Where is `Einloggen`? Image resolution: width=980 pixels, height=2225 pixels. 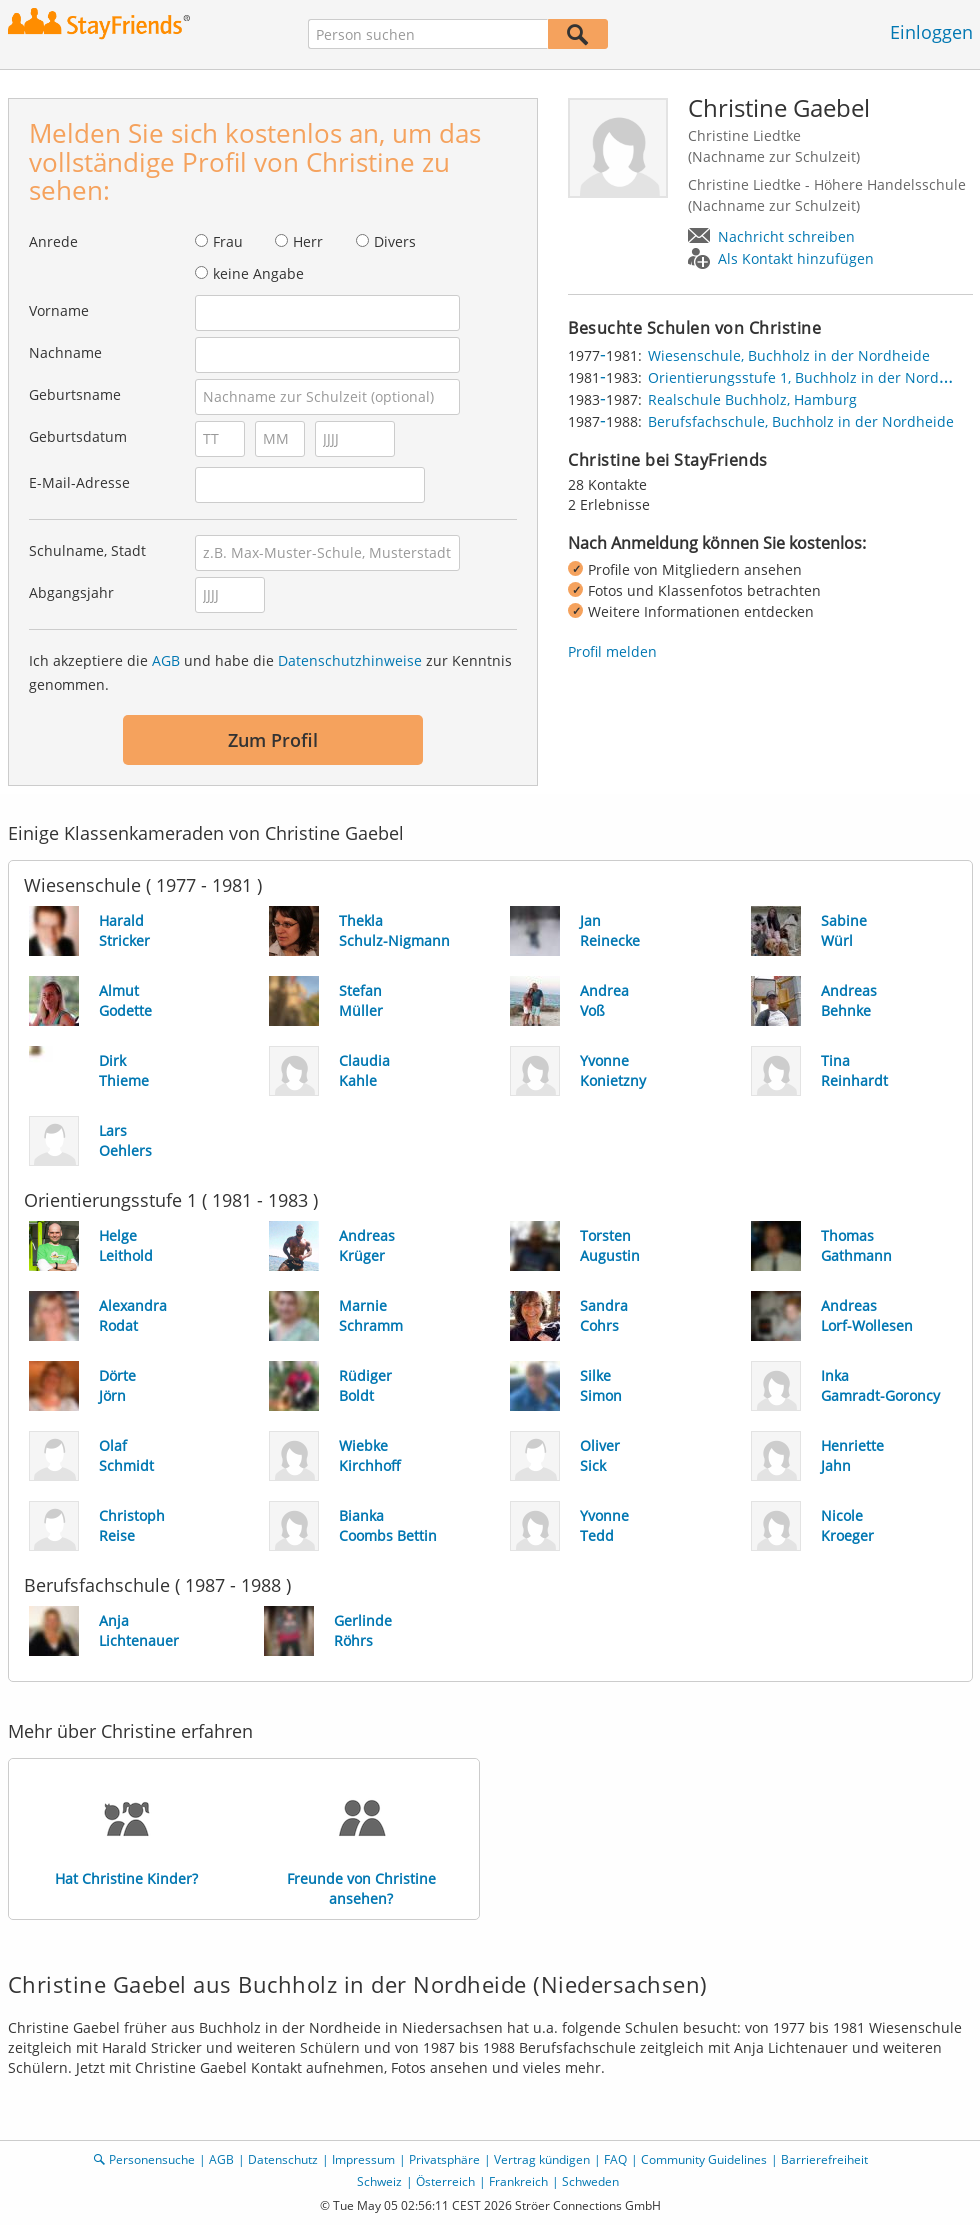 Einloggen is located at coordinates (931, 32).